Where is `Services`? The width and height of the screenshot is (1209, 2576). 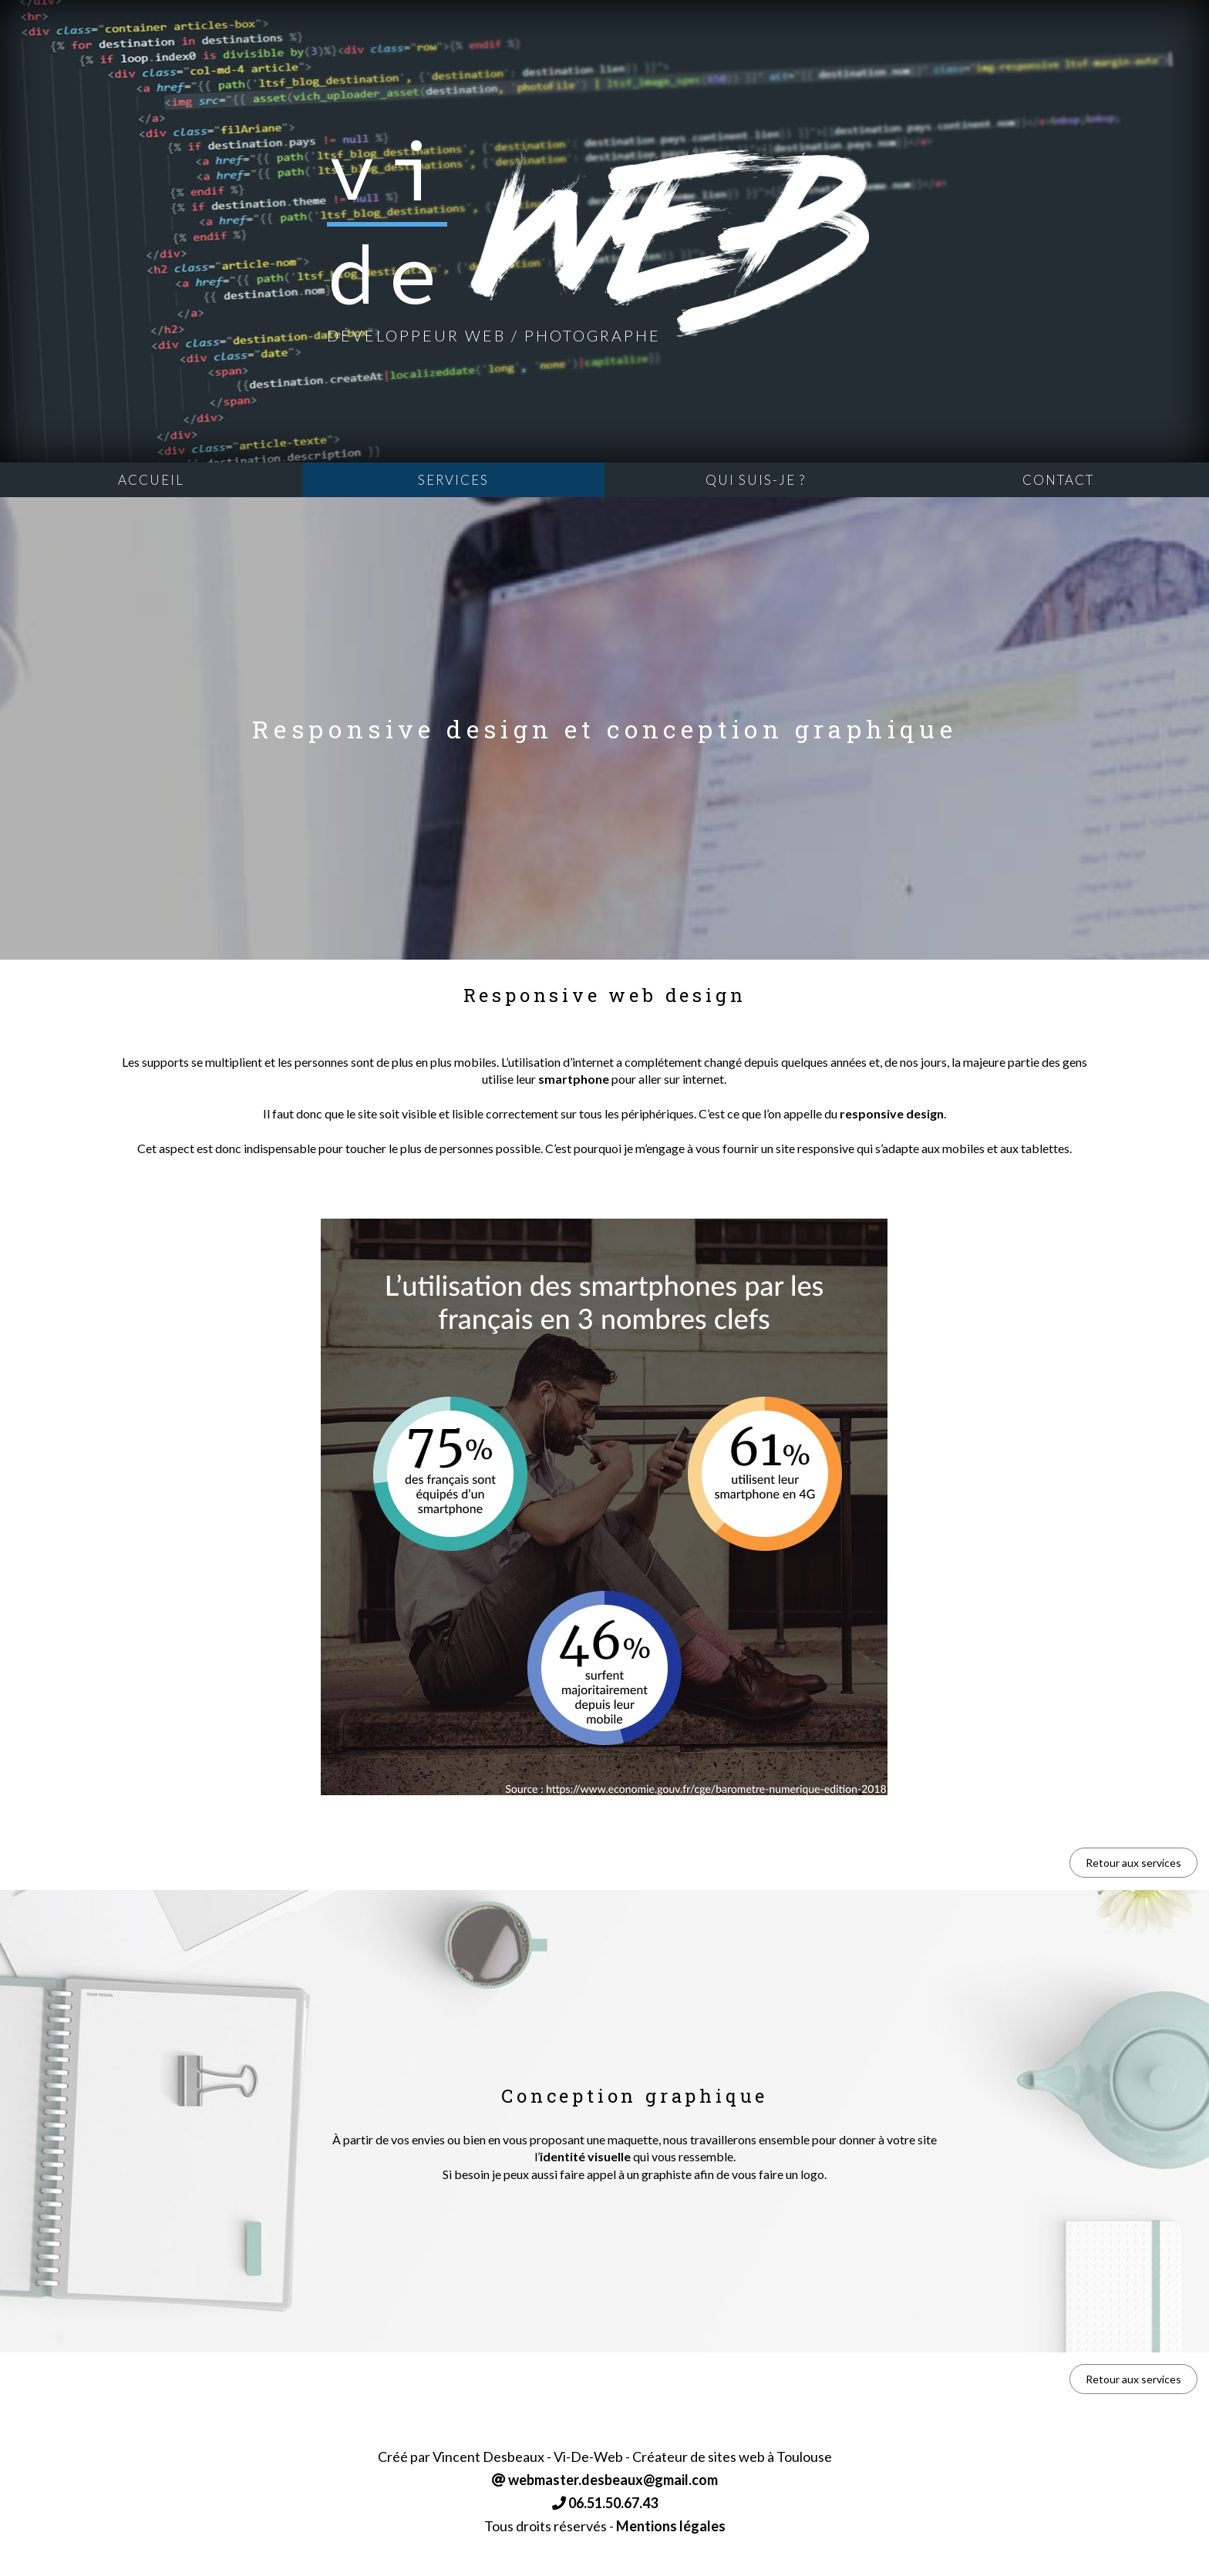
Services is located at coordinates (453, 480).